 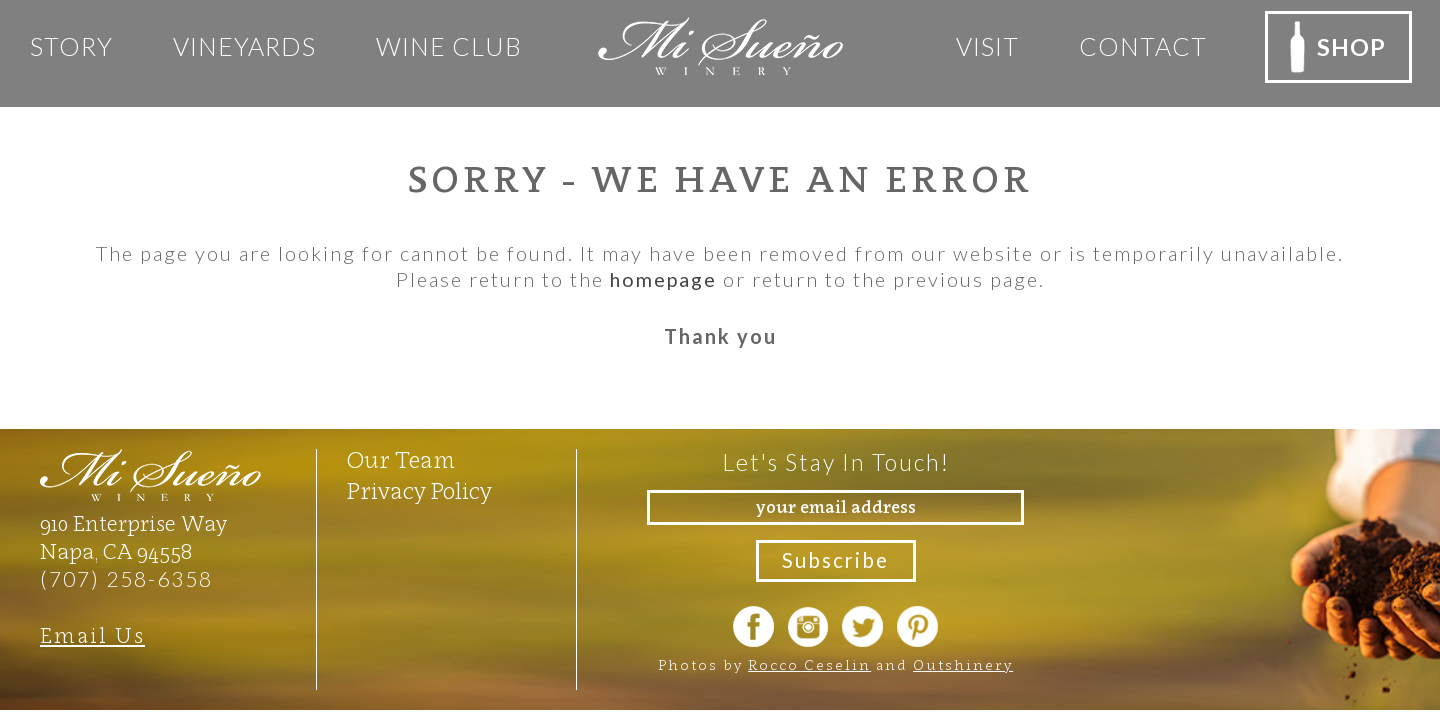 What do you see at coordinates (93, 634) in the screenshot?
I see `Email Us` at bounding box center [93, 634].